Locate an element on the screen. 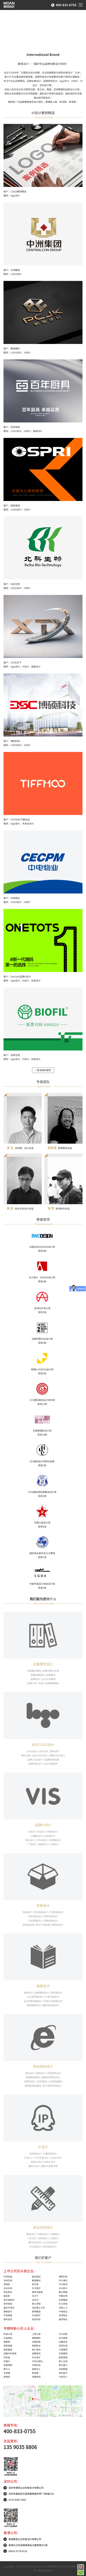 The width and height of the screenshot is (86, 2576). 服务：LOGO设计·VI设计 is located at coordinates (17, 509).